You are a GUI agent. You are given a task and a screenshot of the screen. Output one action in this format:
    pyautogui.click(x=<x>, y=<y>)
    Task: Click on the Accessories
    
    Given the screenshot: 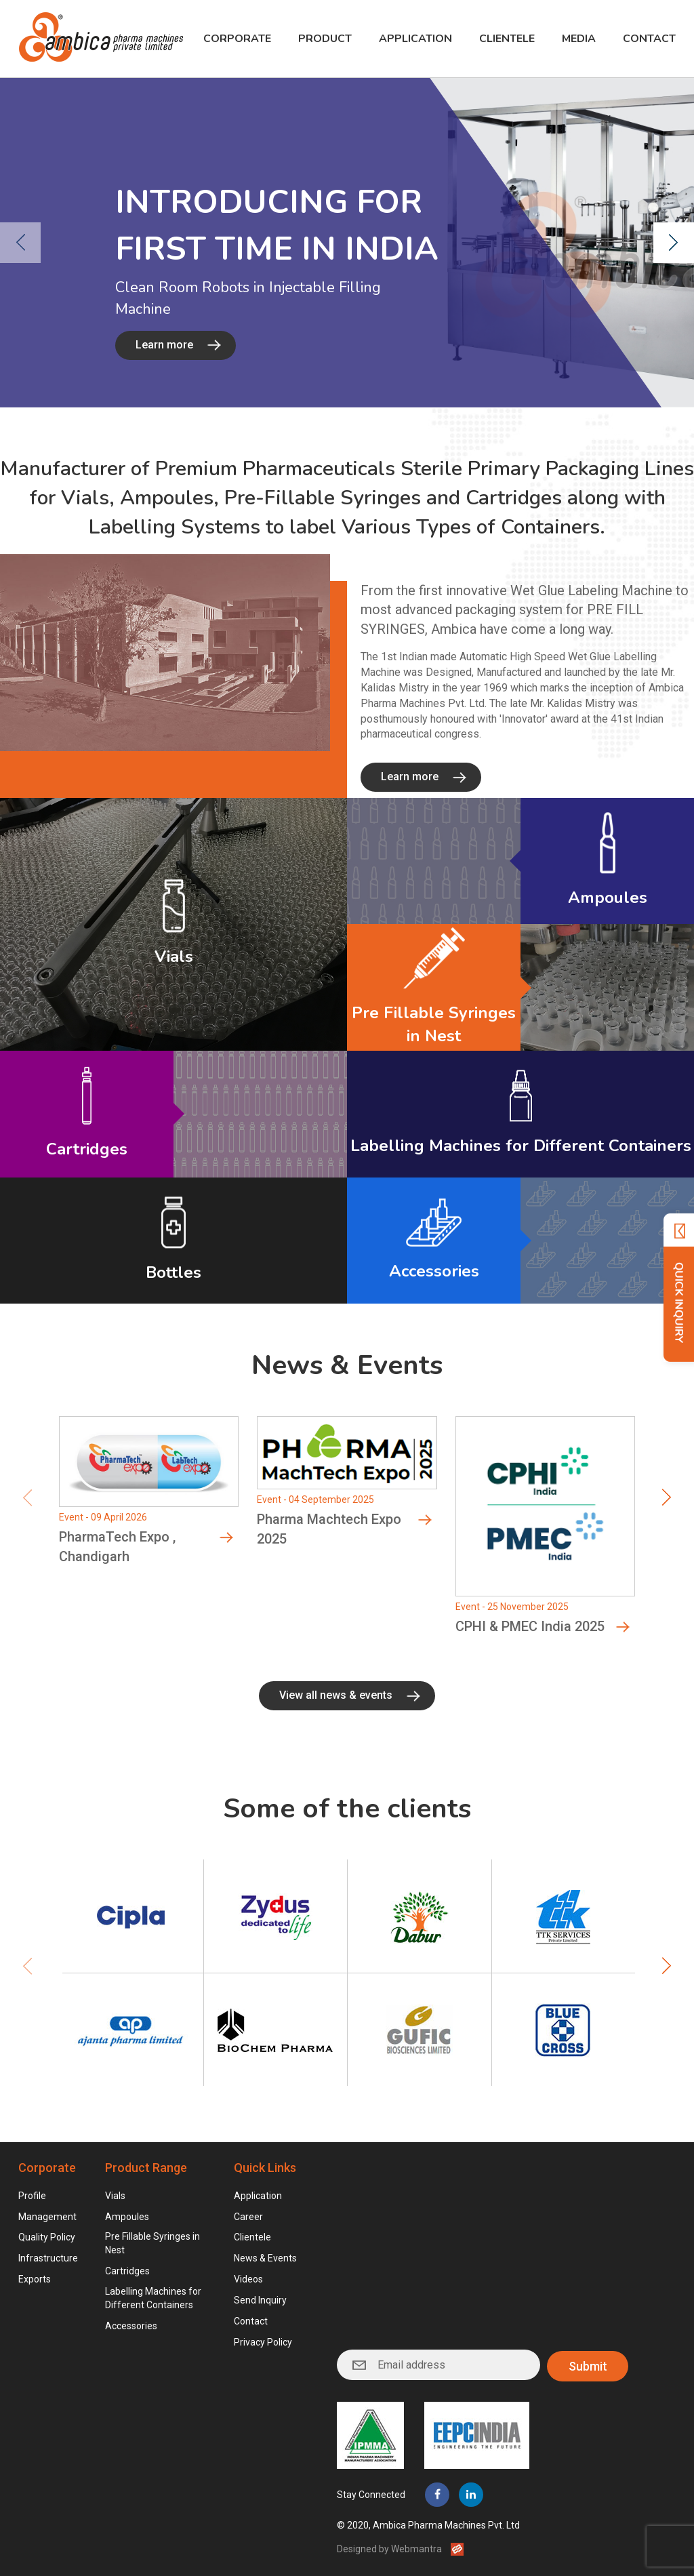 What is the action you would take?
    pyautogui.click(x=131, y=2325)
    